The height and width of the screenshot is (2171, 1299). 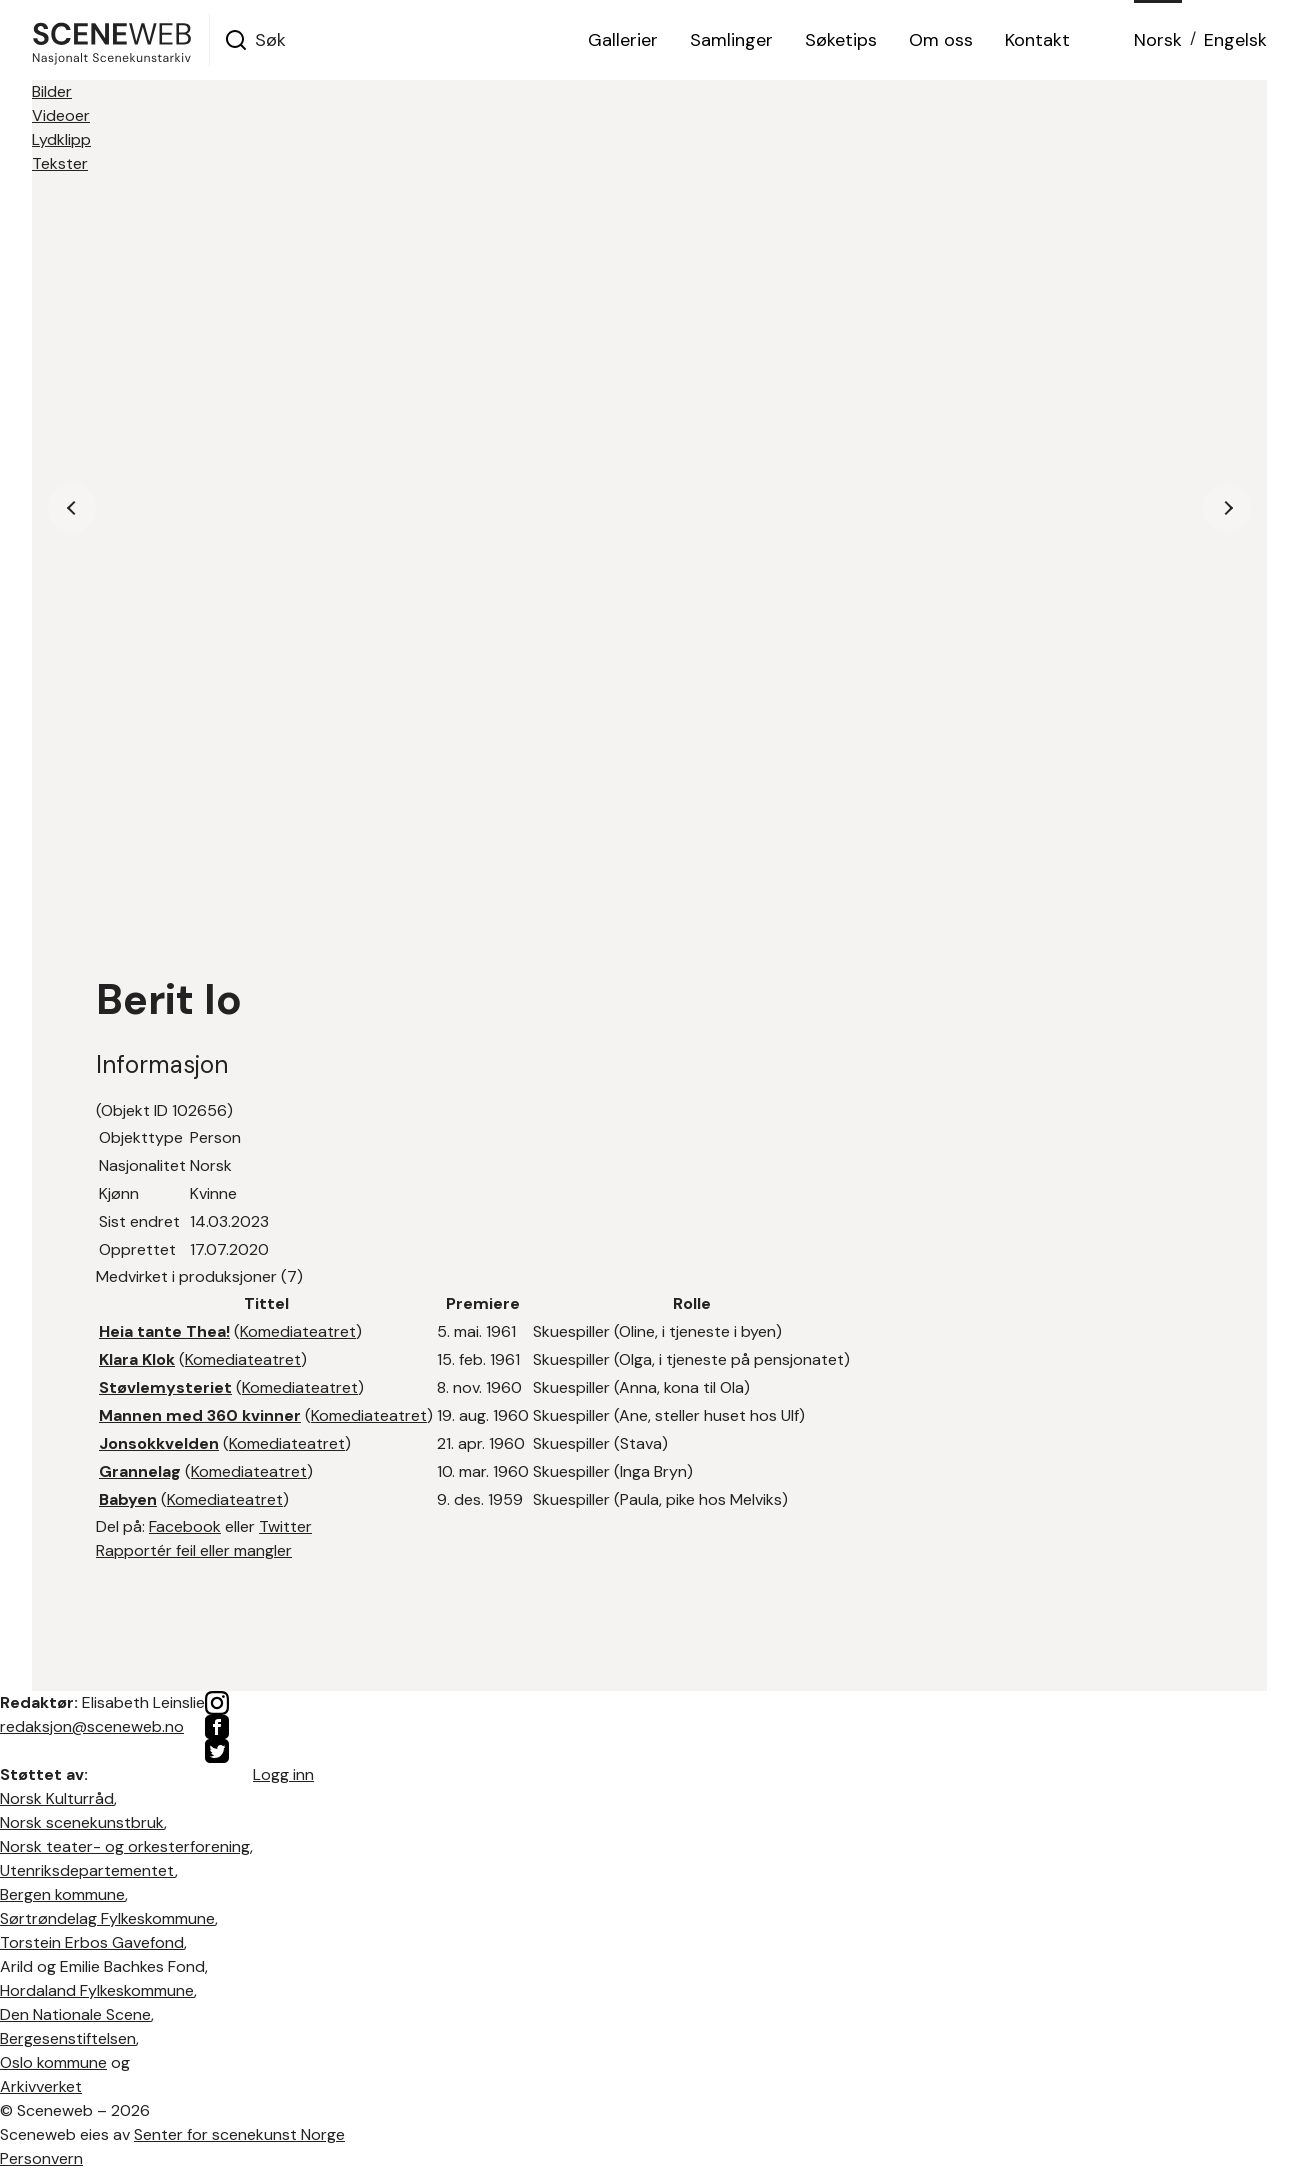 I want to click on Senter for scenekunst Norge, so click(x=239, y=2134).